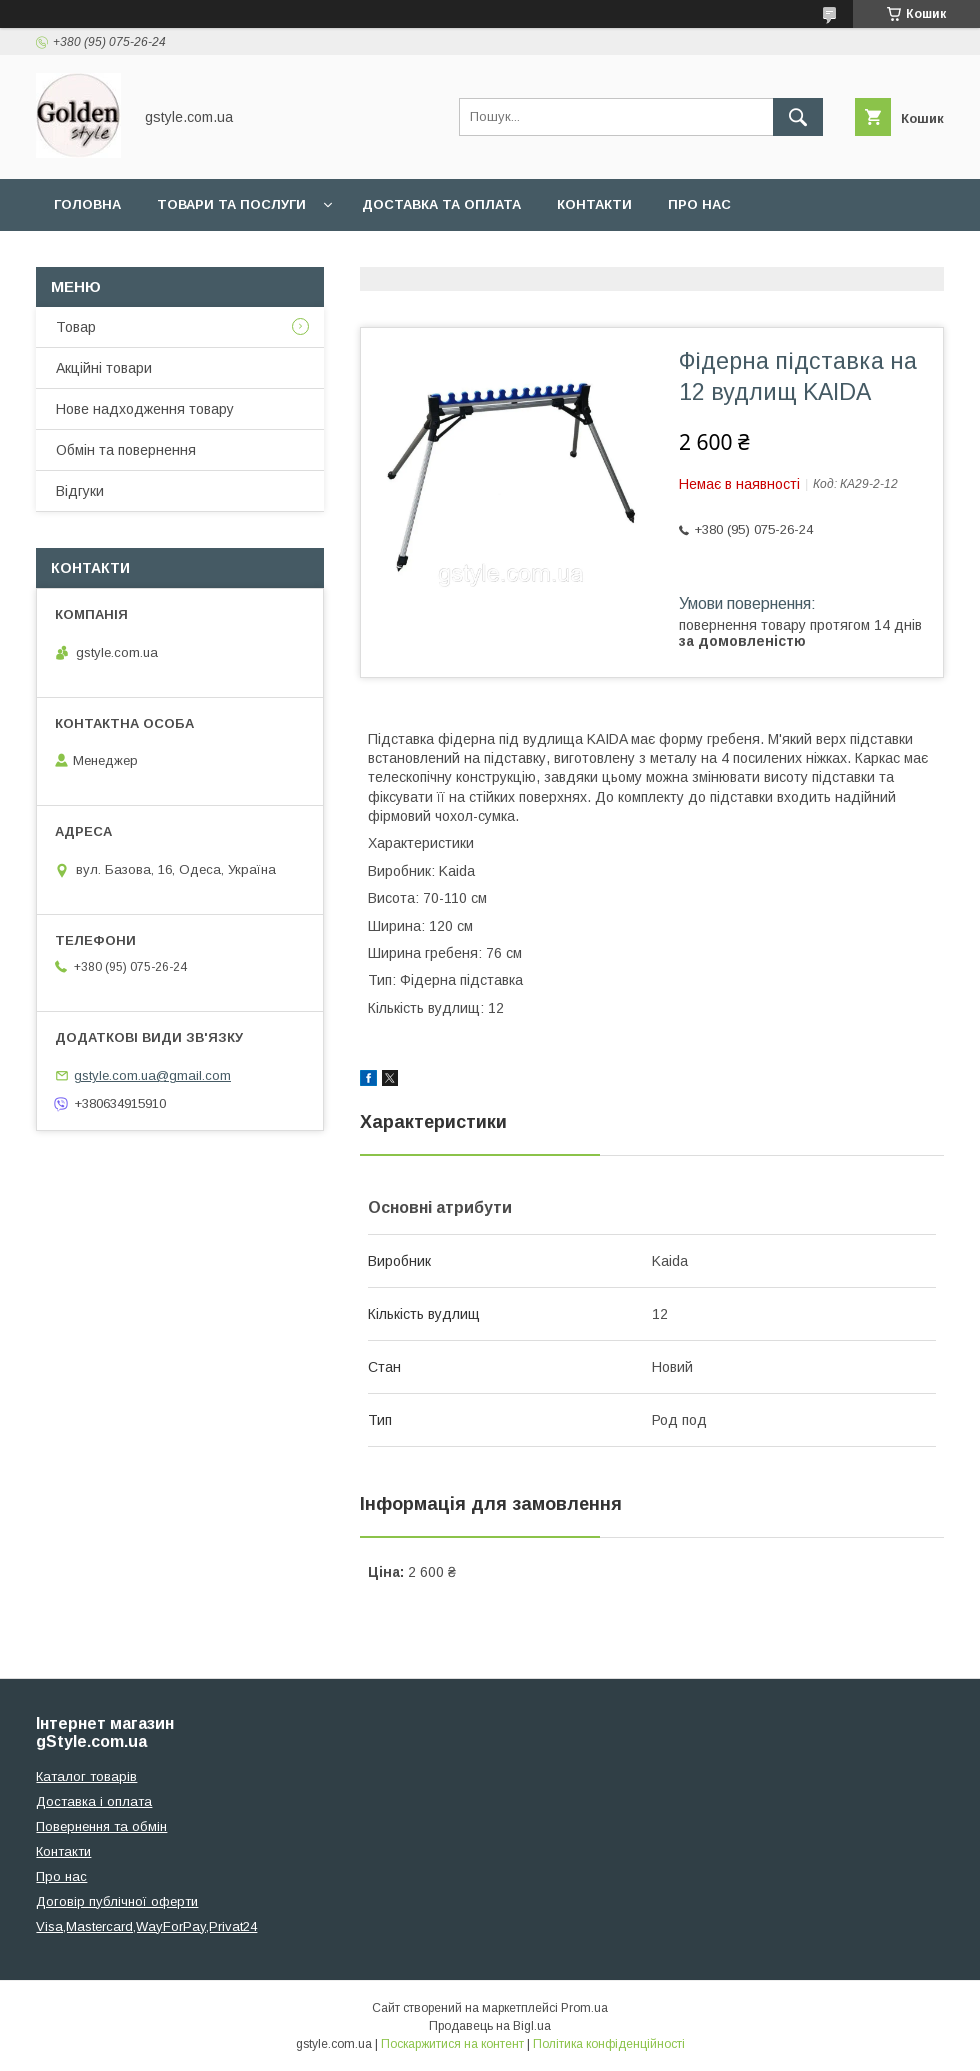 Image resolution: width=980 pixels, height=2071 pixels. I want to click on Обмін та повернення, so click(126, 450).